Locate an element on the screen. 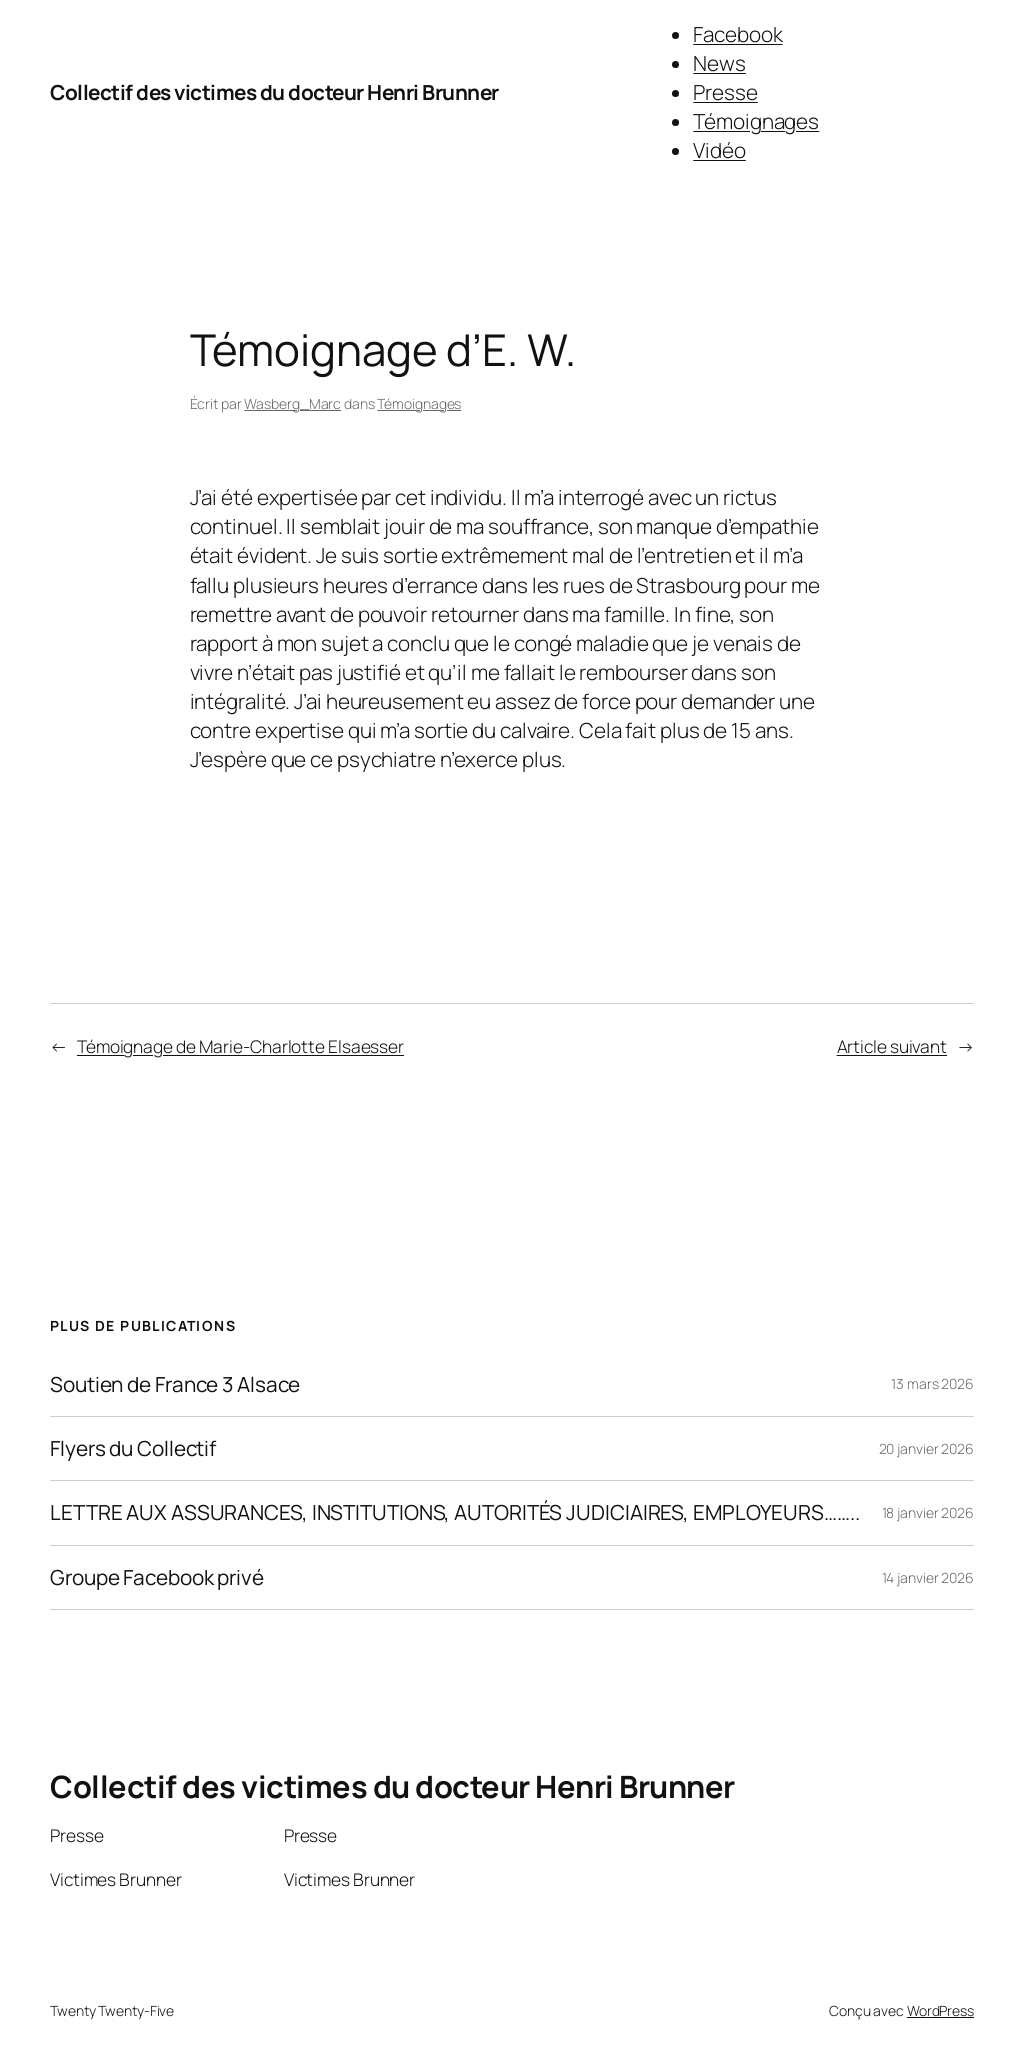 Image resolution: width=1024 pixels, height=2070 pixels. Groupe Facebook privé is located at coordinates (157, 1577).